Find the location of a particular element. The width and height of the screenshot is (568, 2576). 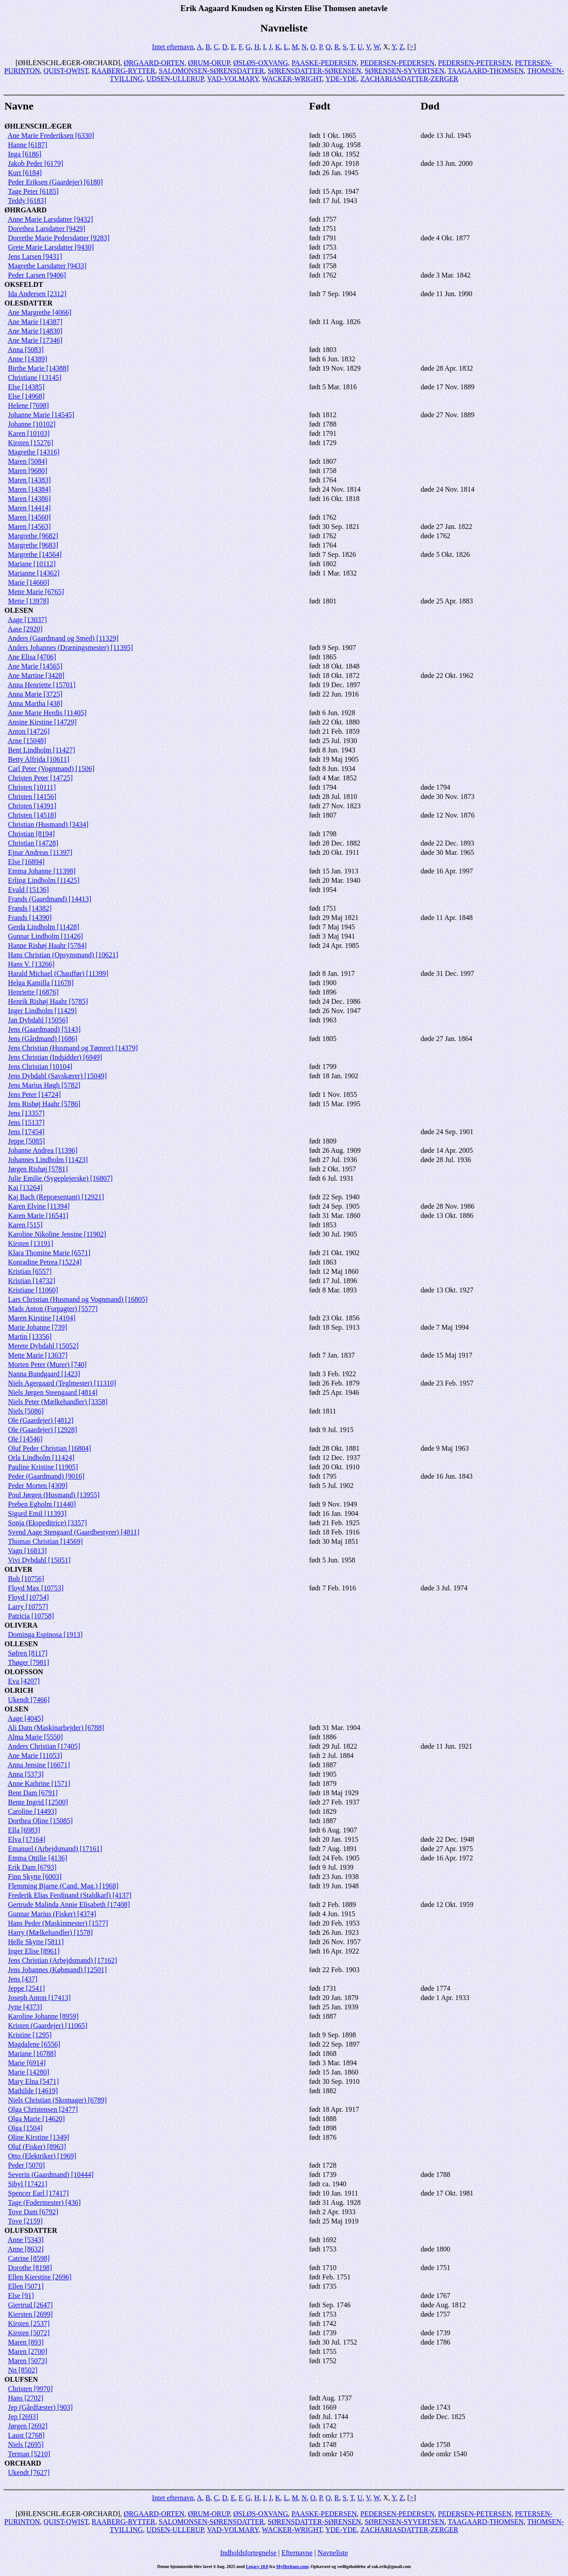

Jens [15137] is located at coordinates (26, 1122).